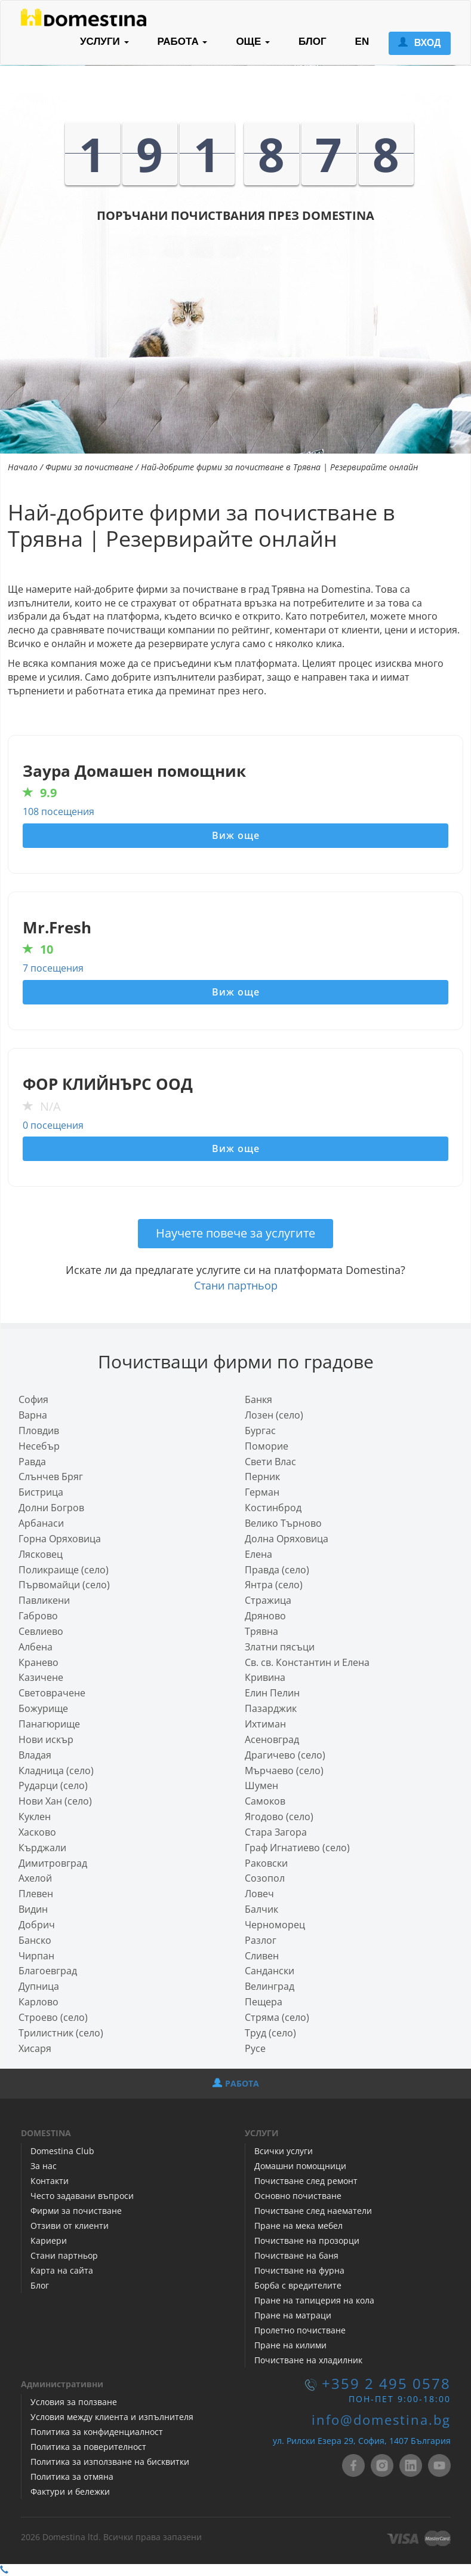 The width and height of the screenshot is (471, 2576). Describe the element at coordinates (274, 1415) in the screenshot. I see `Лозен (село)` at that location.